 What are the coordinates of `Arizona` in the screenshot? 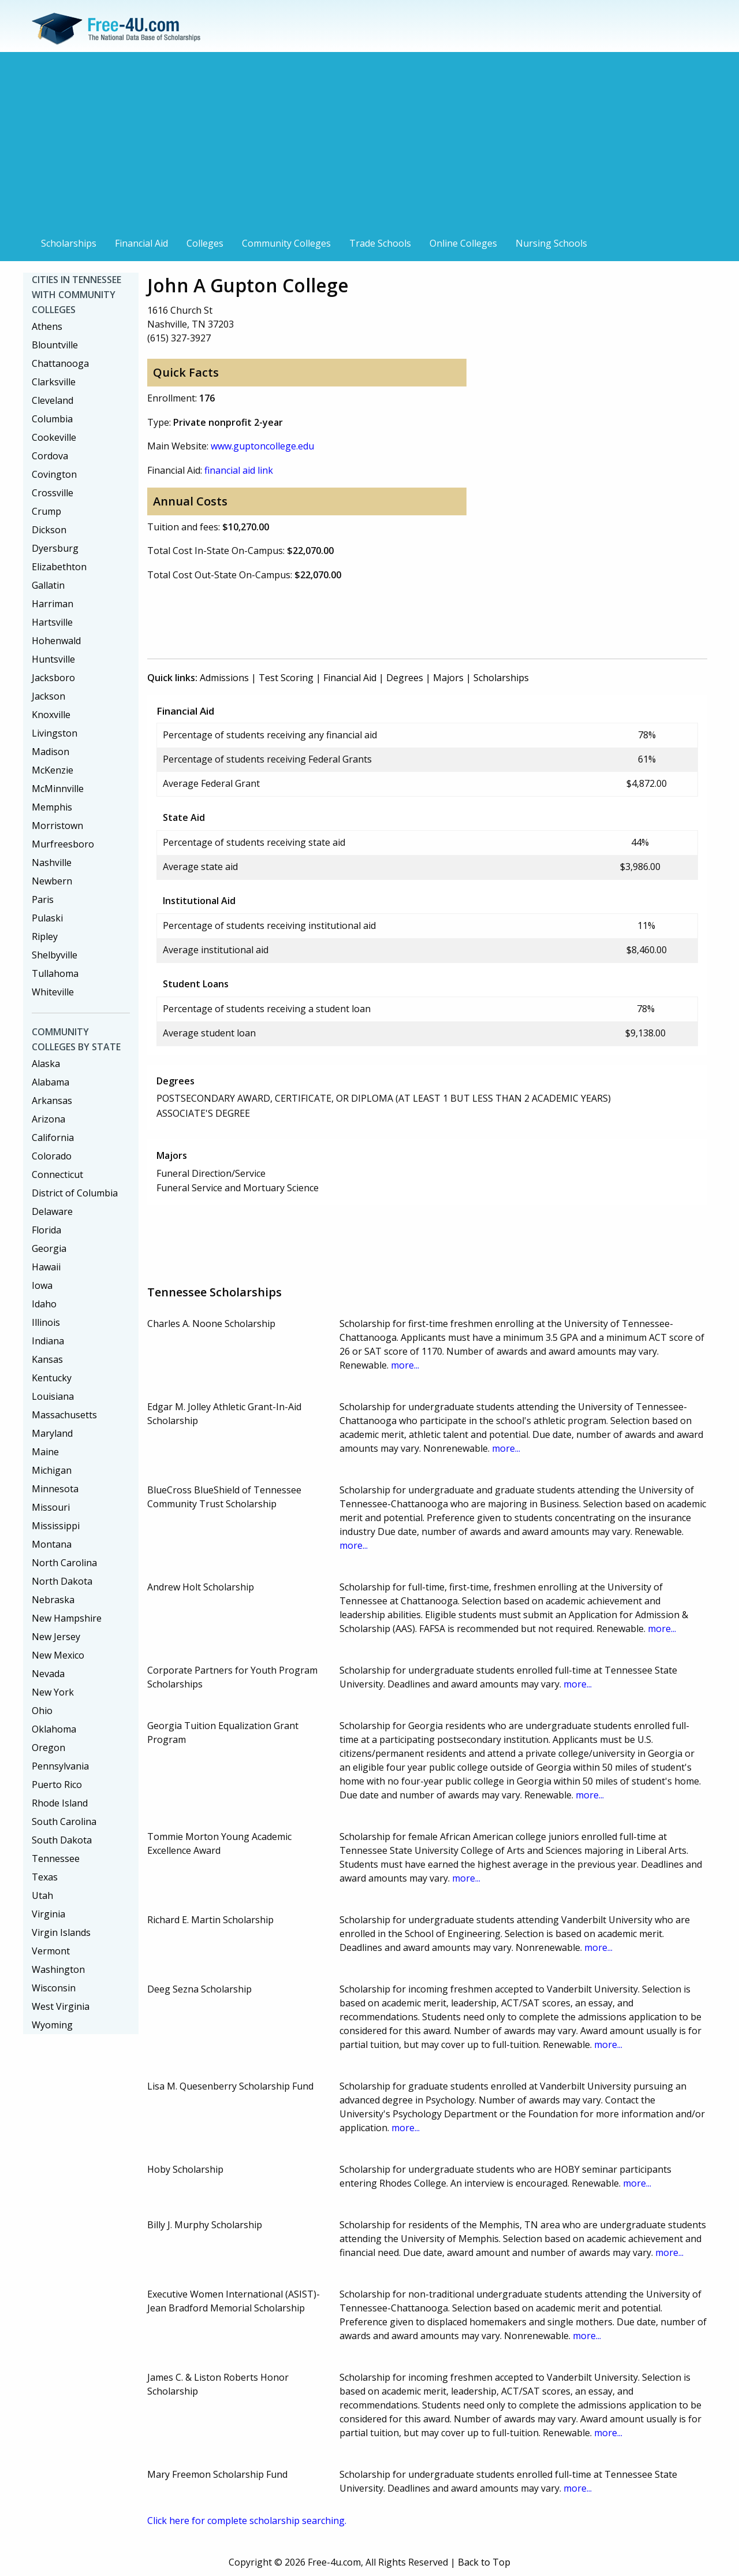 It's located at (48, 1119).